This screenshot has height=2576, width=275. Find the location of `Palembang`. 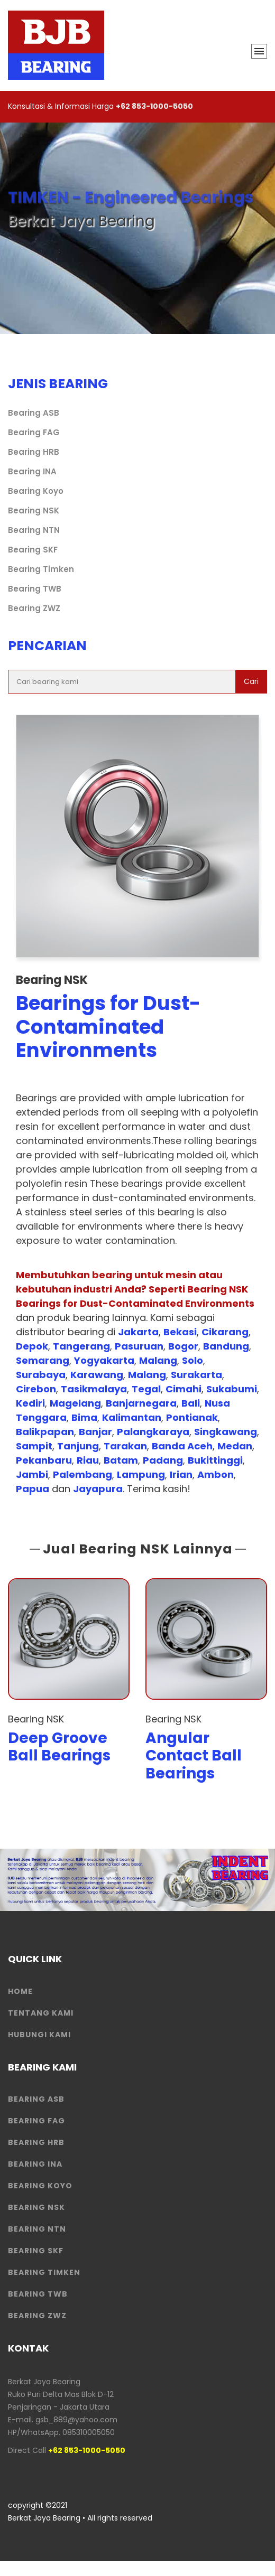

Palembang is located at coordinates (82, 1474).